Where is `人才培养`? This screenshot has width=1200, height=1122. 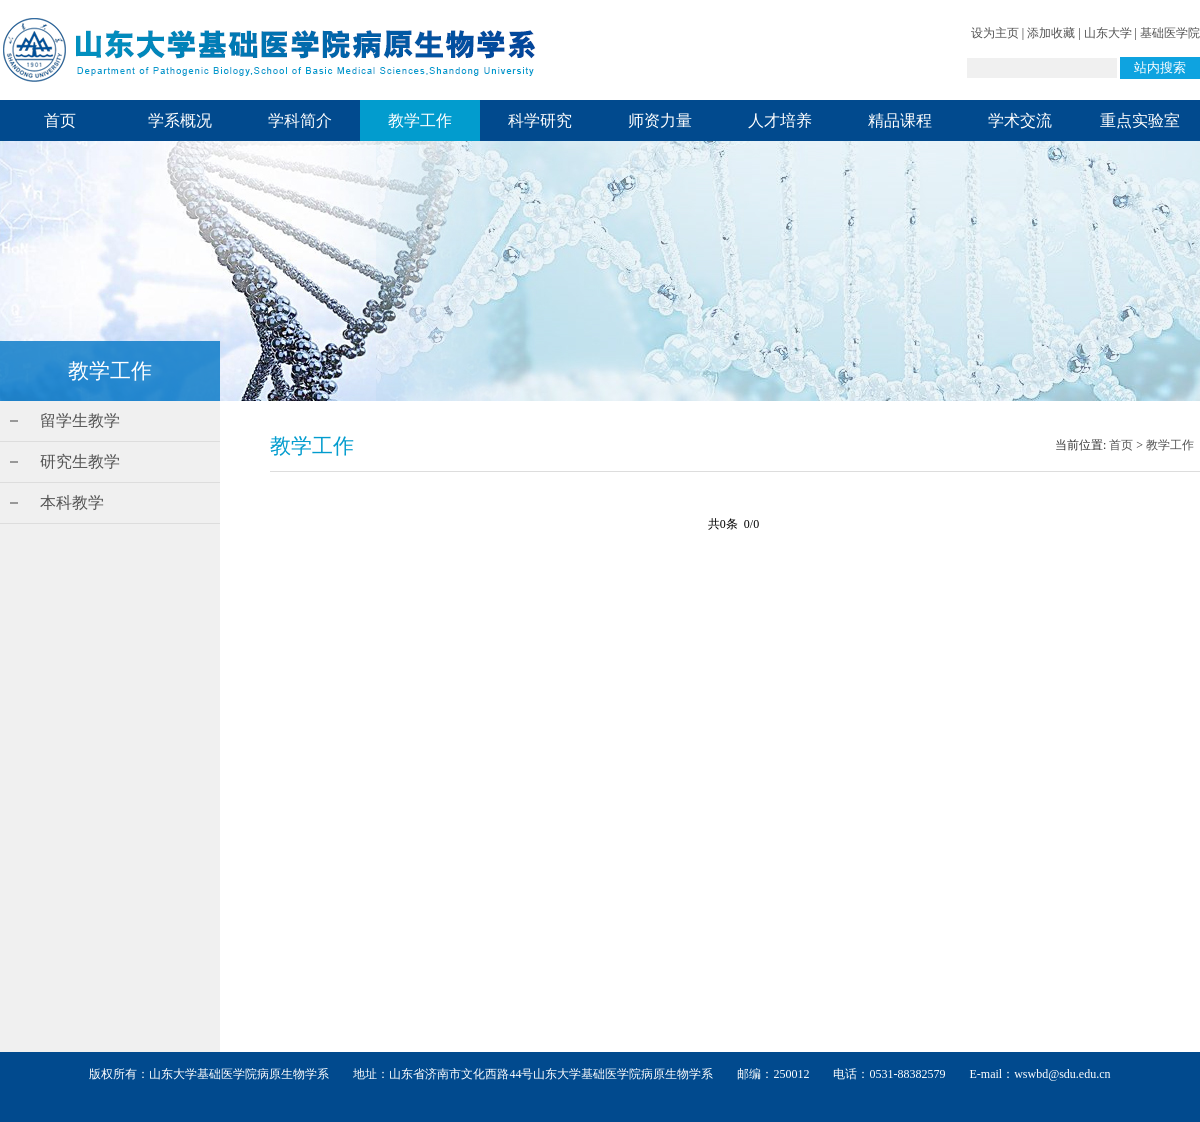
人才培养 is located at coordinates (780, 120).